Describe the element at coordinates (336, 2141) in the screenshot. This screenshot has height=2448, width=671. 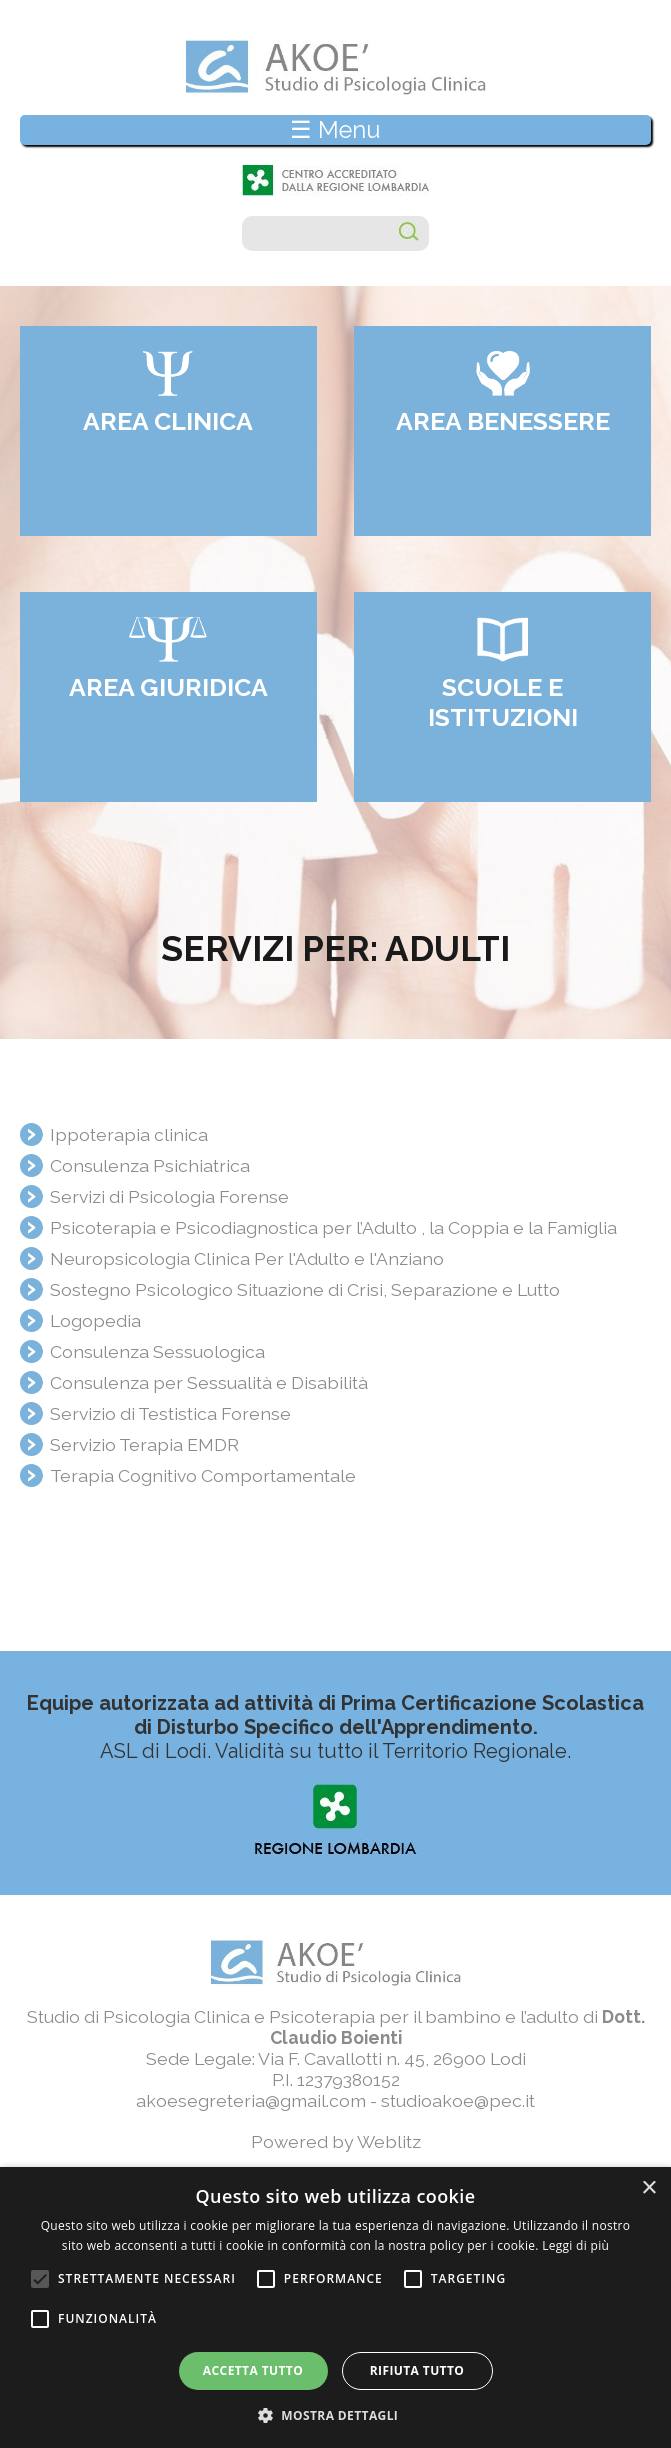
I see `Powered by Weblitz` at that location.